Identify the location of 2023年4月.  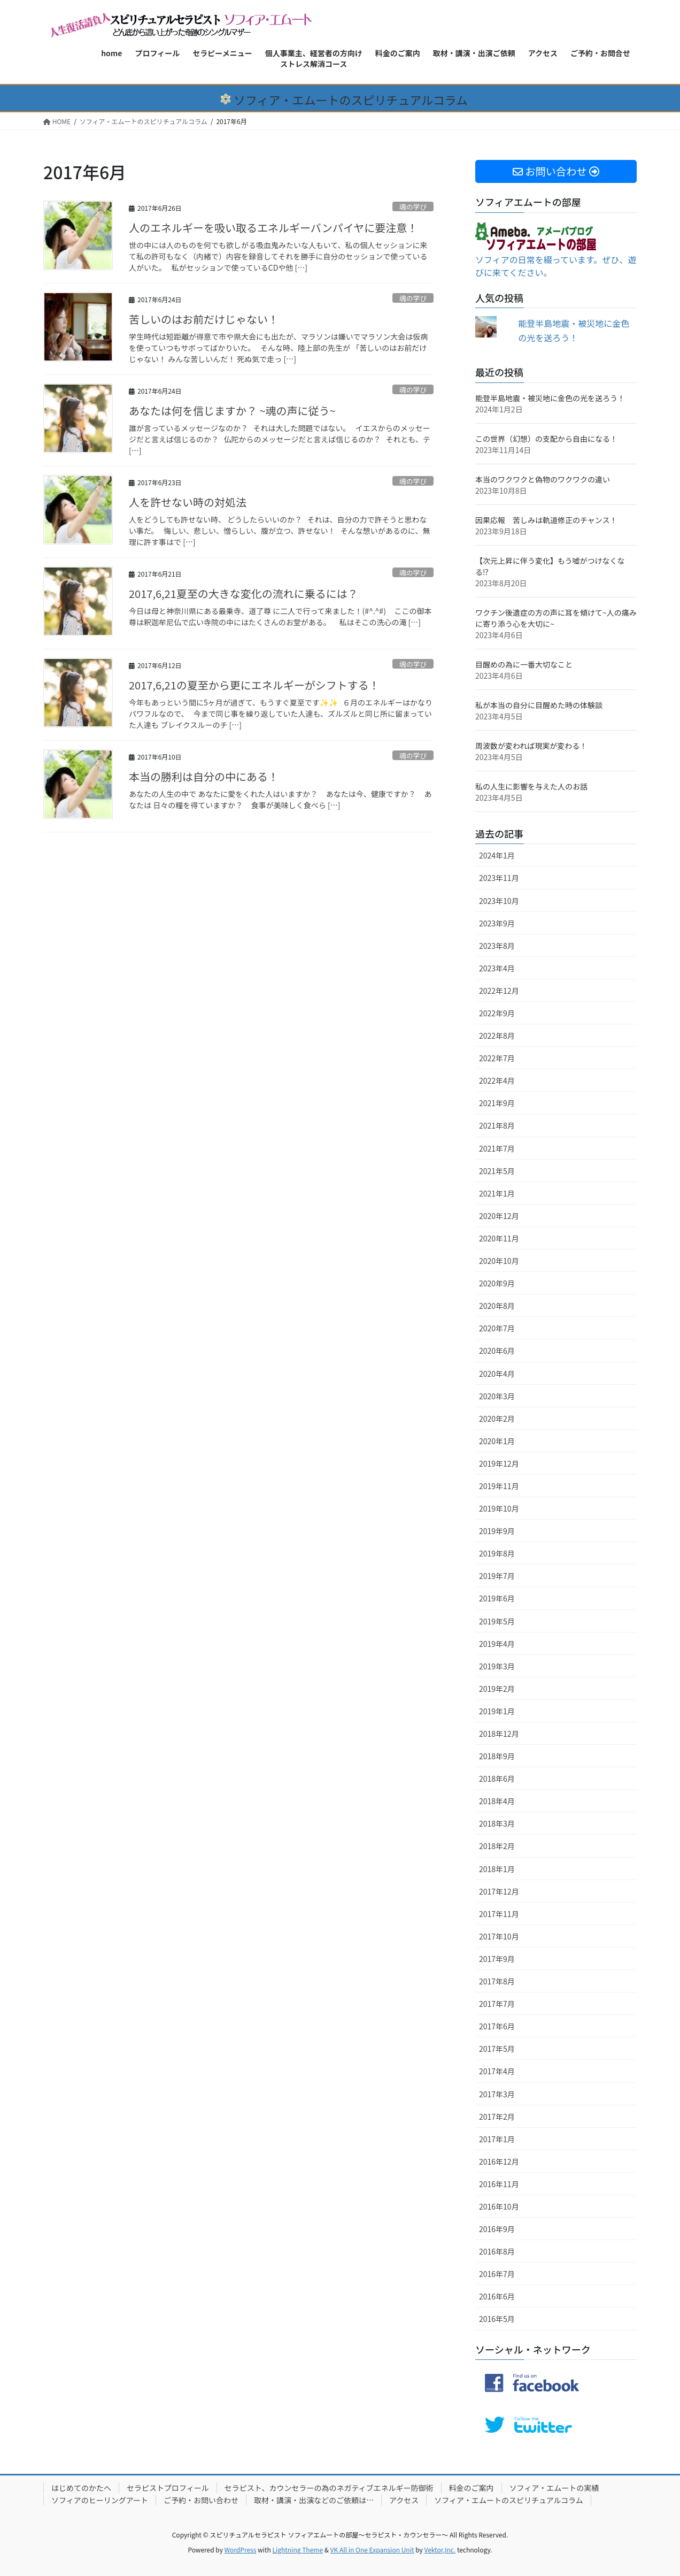
(497, 968).